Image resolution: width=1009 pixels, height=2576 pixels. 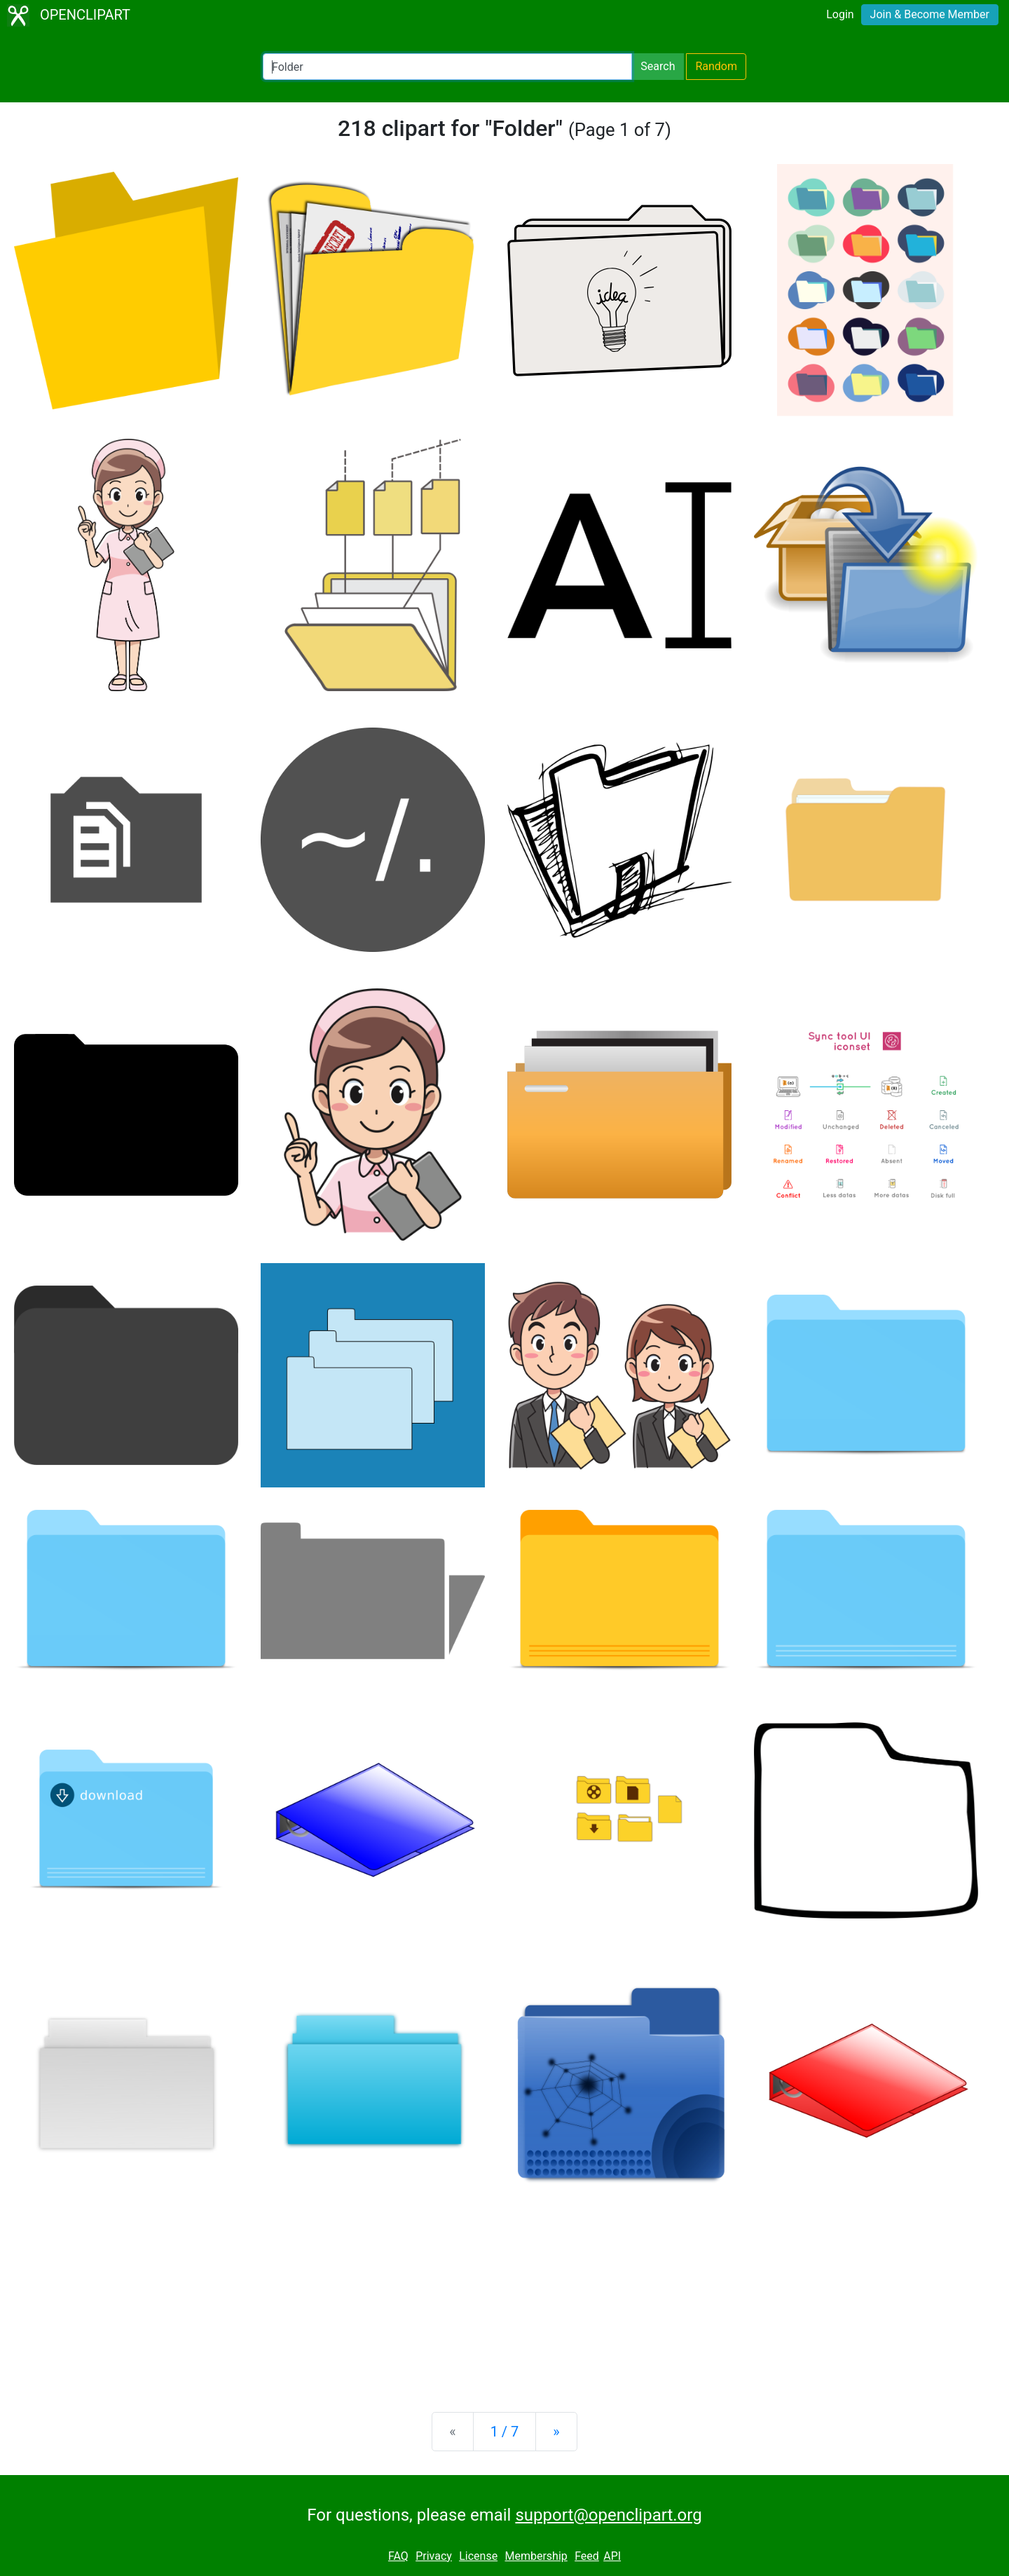 I want to click on Login, so click(x=839, y=14).